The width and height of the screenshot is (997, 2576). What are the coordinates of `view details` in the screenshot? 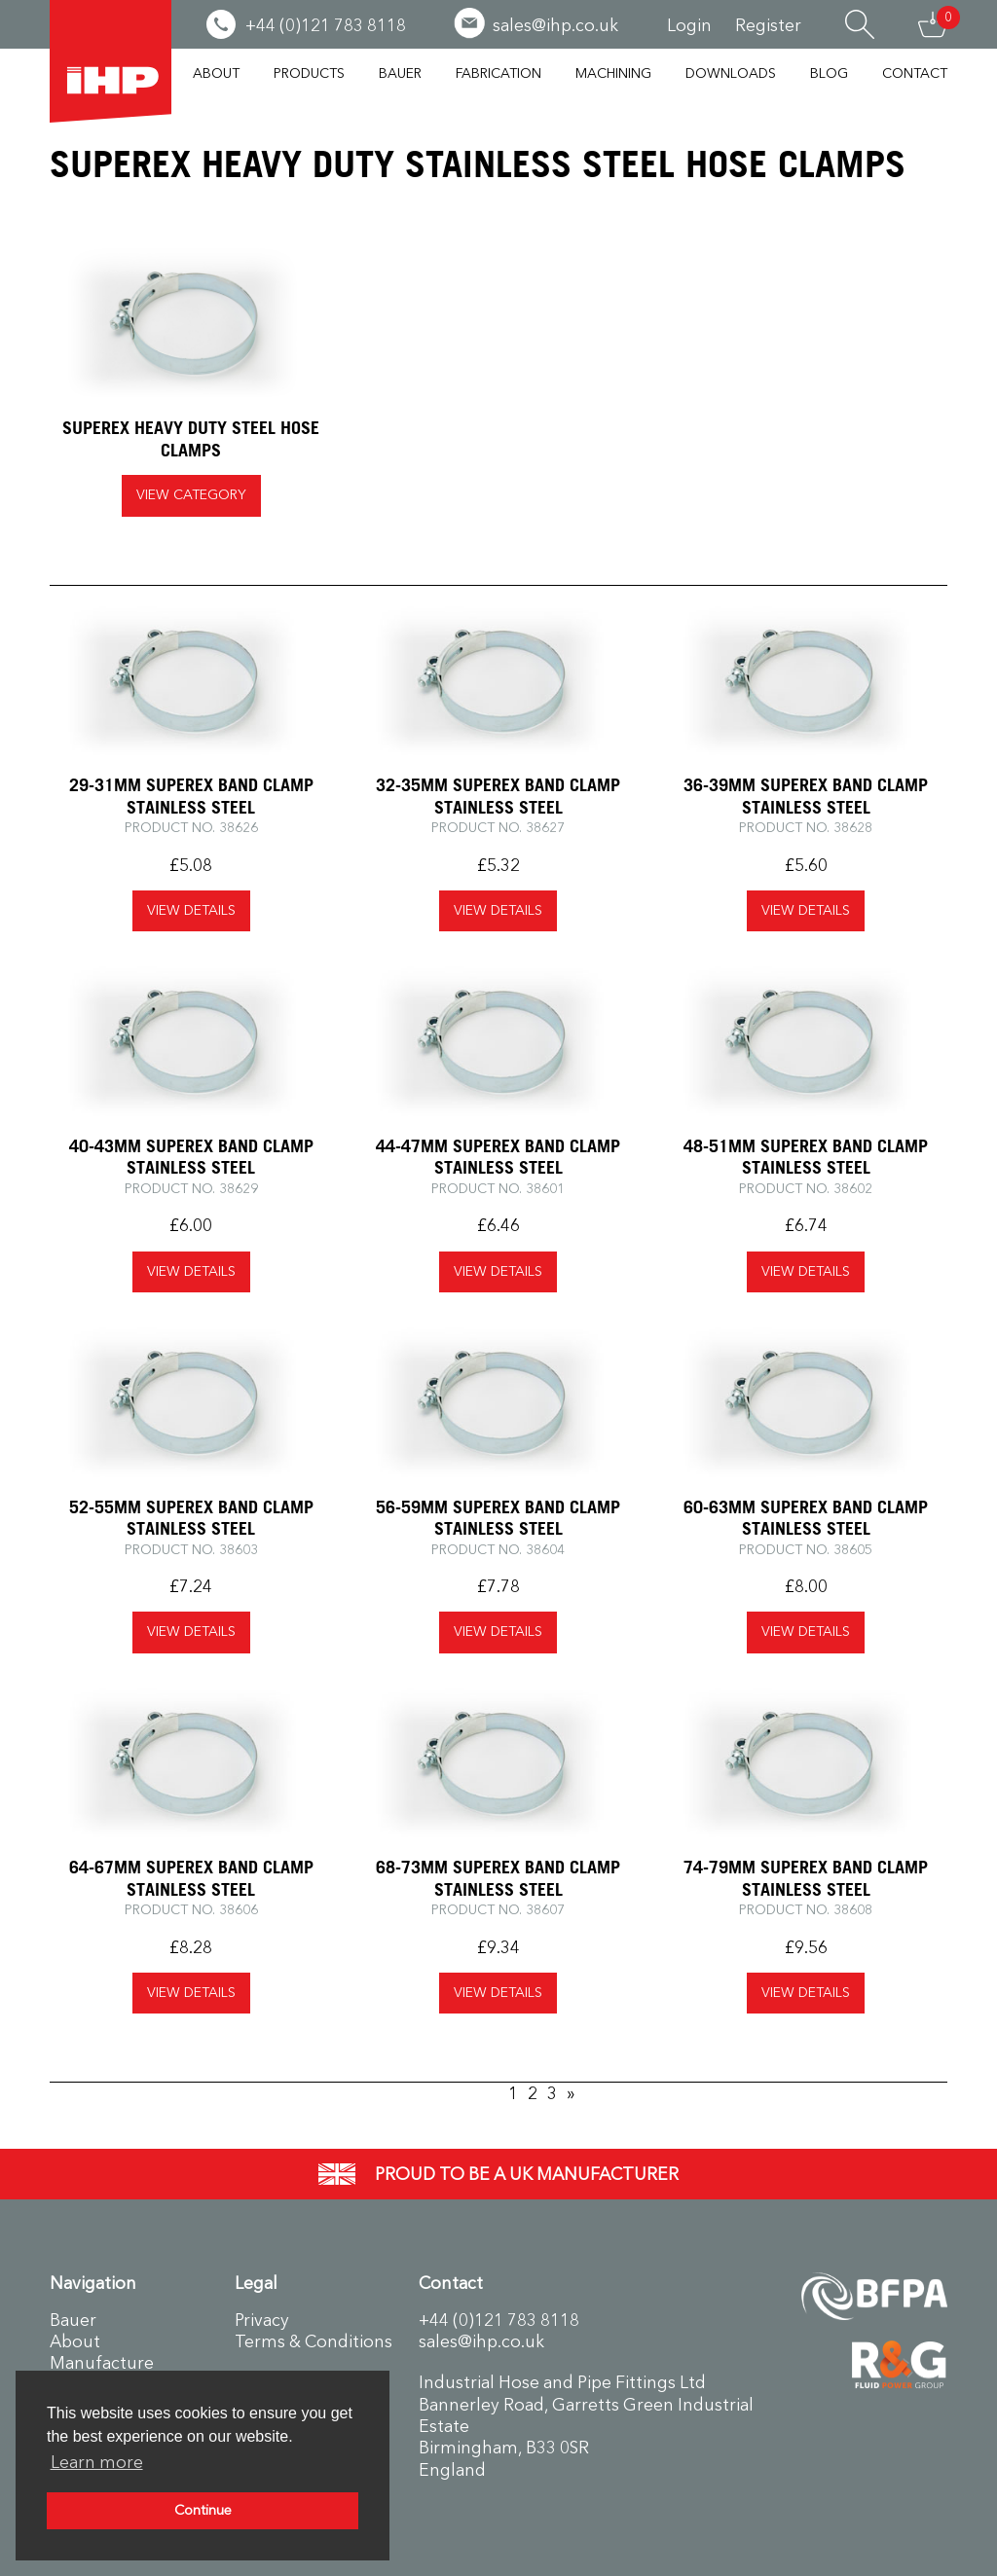 It's located at (191, 910).